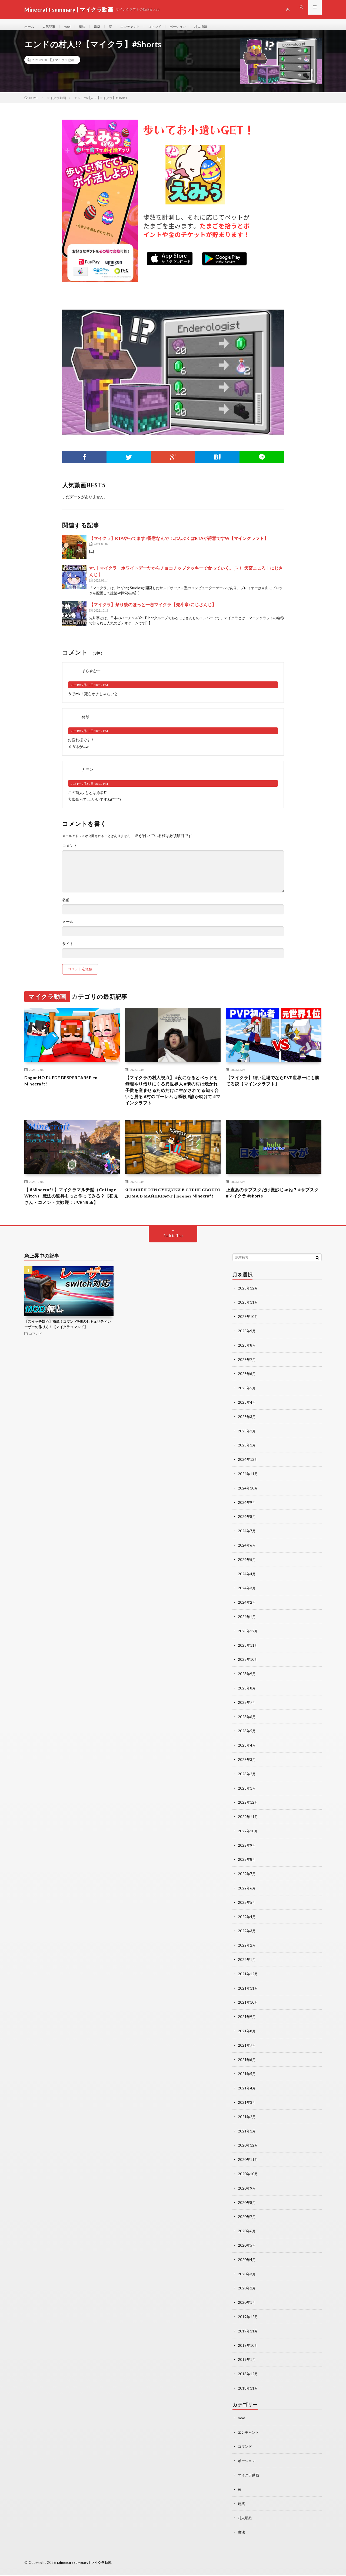 This screenshot has width=346, height=2576. What do you see at coordinates (168, 1207) in the screenshot?
I see `Я НАШЁЛ ЭТИ СУНДУКИ В СТЕНЕ СВОЕГО ДОМА В МАЙНКРАФТ | Компот Minecraft` at bounding box center [168, 1207].